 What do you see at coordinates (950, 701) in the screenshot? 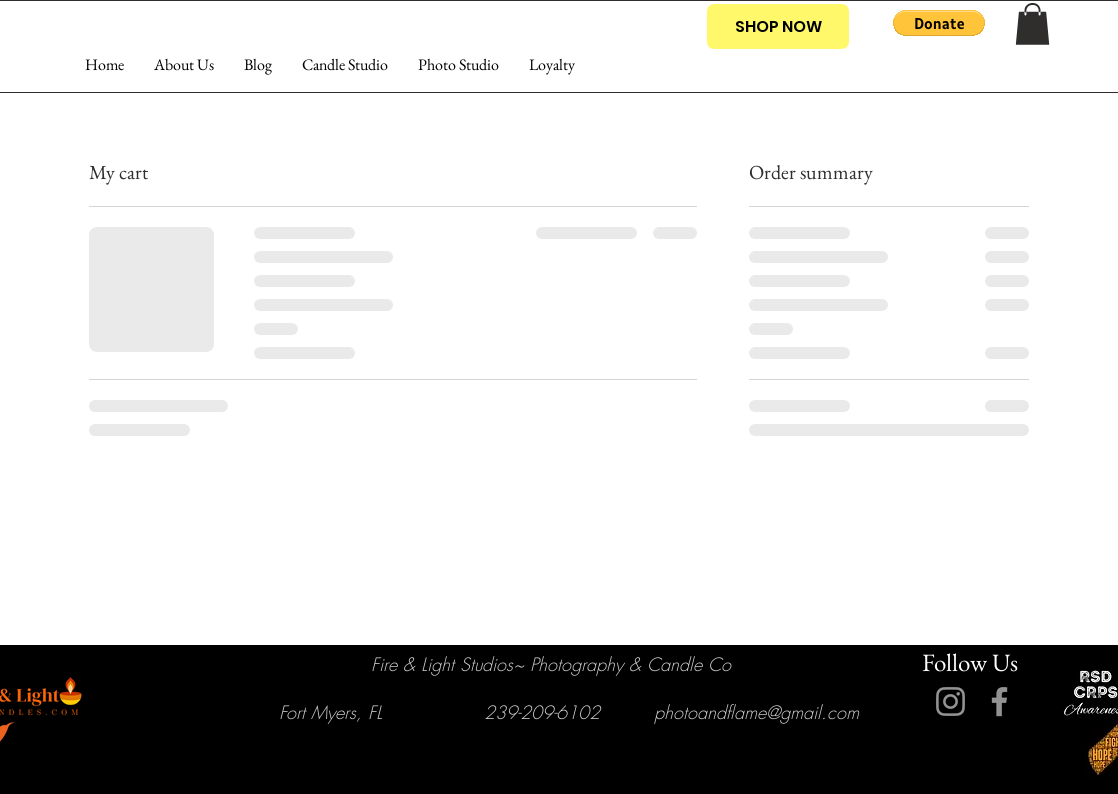
I see `[Instagram]` at bounding box center [950, 701].